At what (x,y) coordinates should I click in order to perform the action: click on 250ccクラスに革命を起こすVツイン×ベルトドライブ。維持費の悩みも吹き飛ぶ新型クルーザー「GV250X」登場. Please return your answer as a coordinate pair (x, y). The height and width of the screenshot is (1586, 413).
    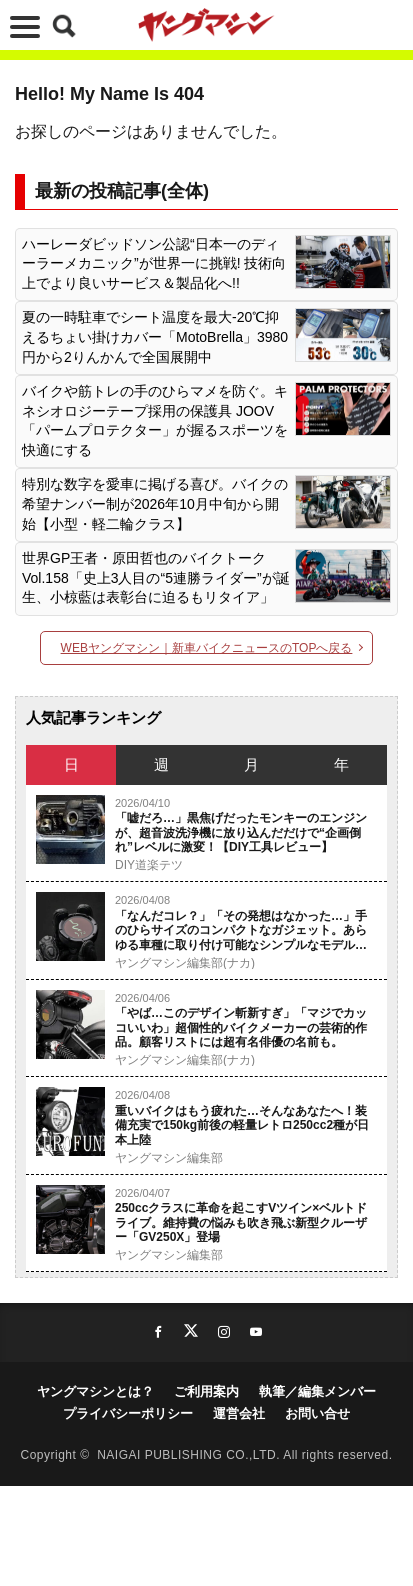
    Looking at the image, I should click on (241, 1222).